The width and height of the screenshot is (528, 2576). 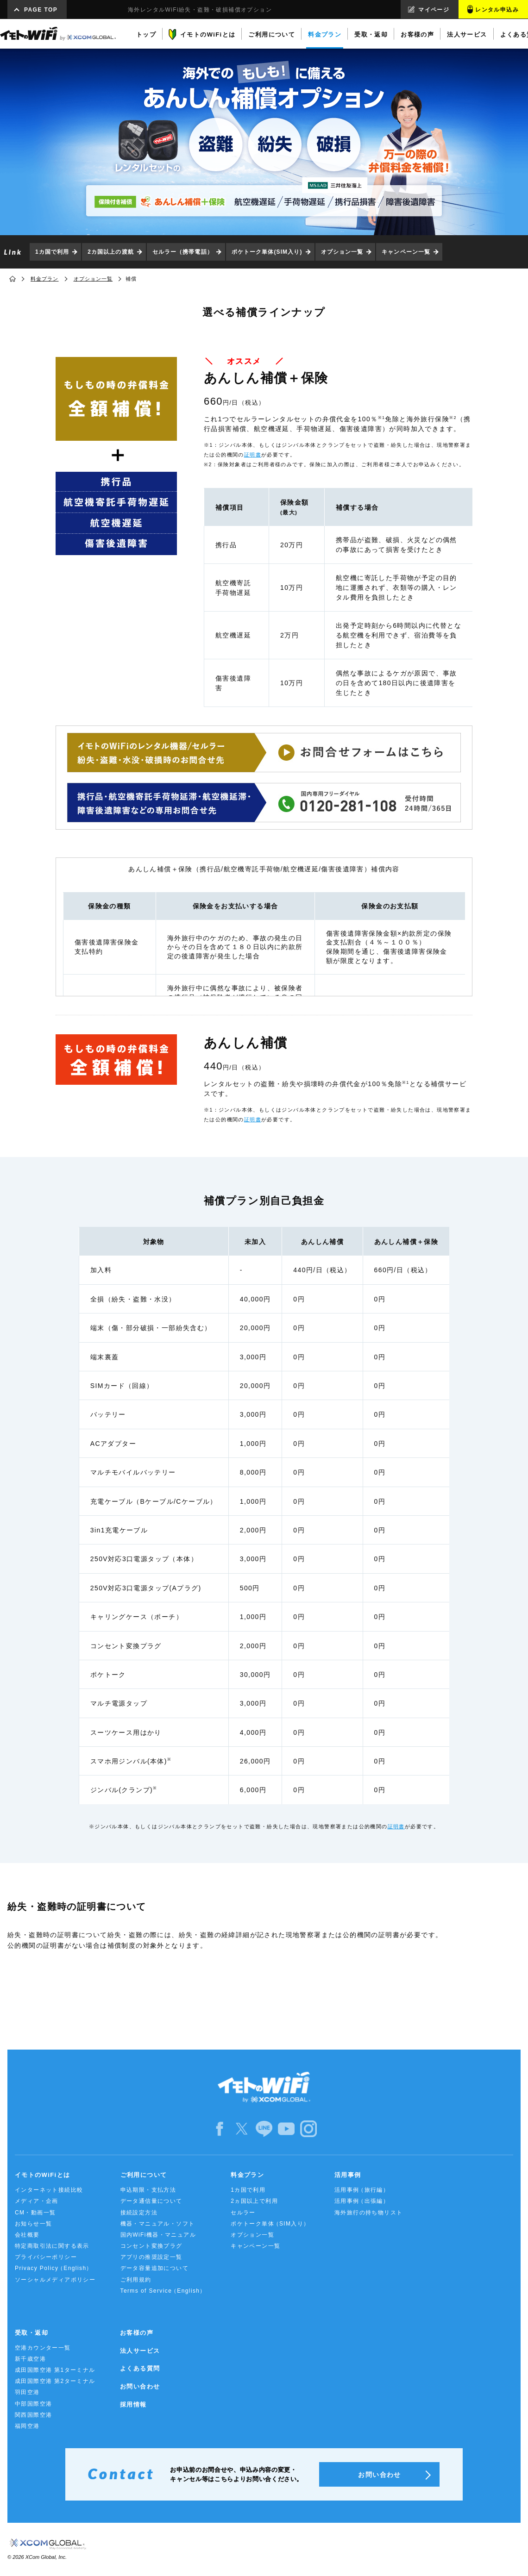 I want to click on 羽田空港, so click(x=27, y=2392).